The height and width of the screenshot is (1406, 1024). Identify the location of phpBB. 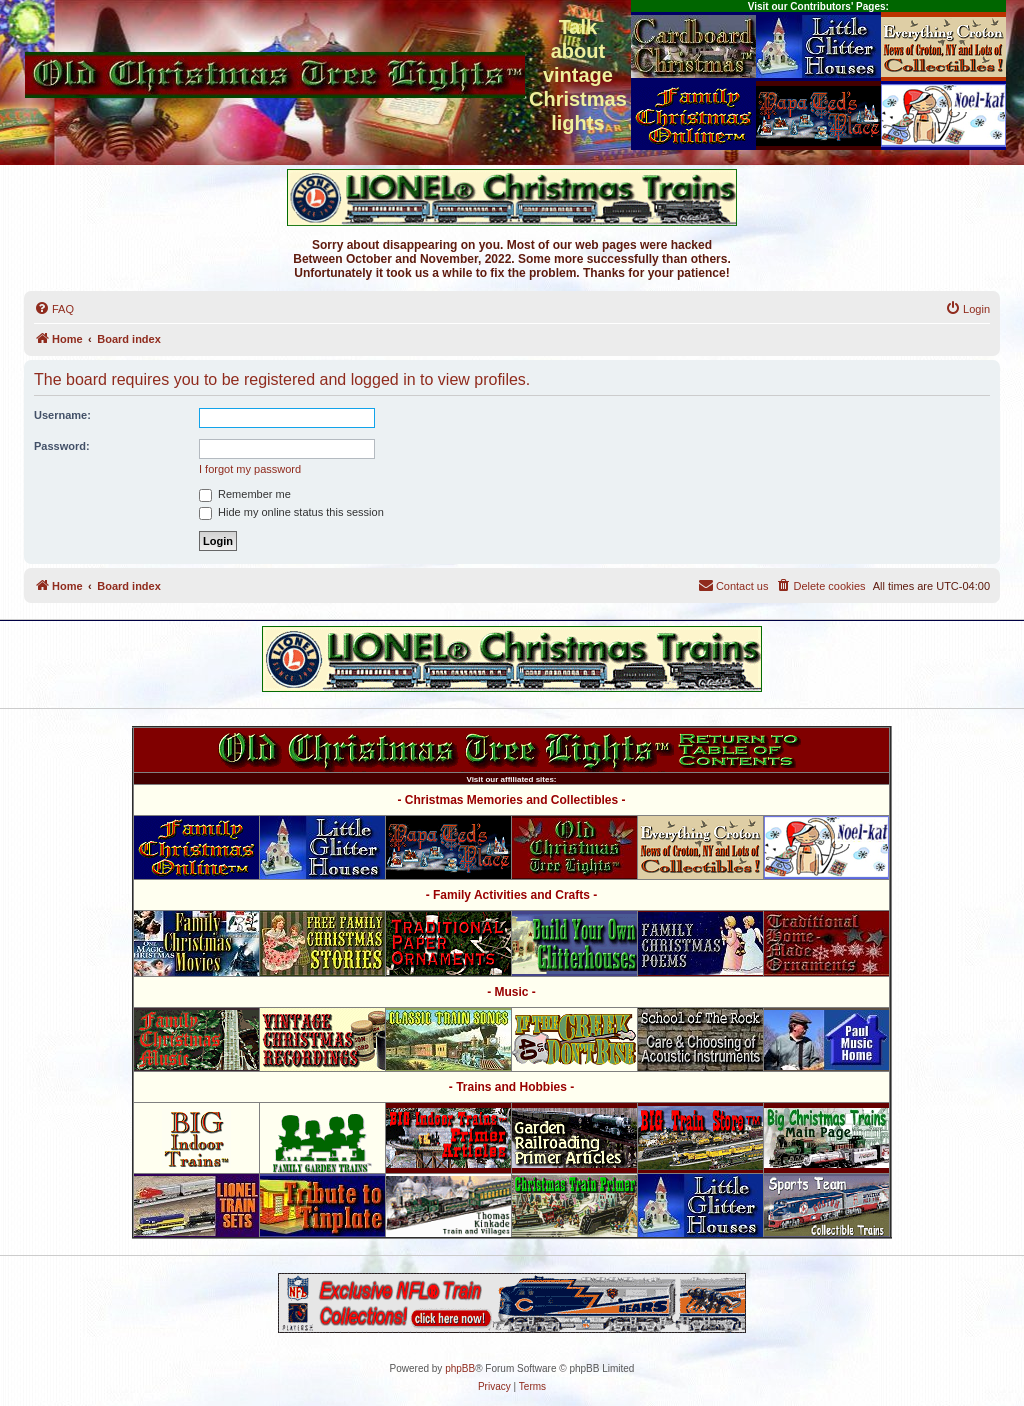
(460, 1368).